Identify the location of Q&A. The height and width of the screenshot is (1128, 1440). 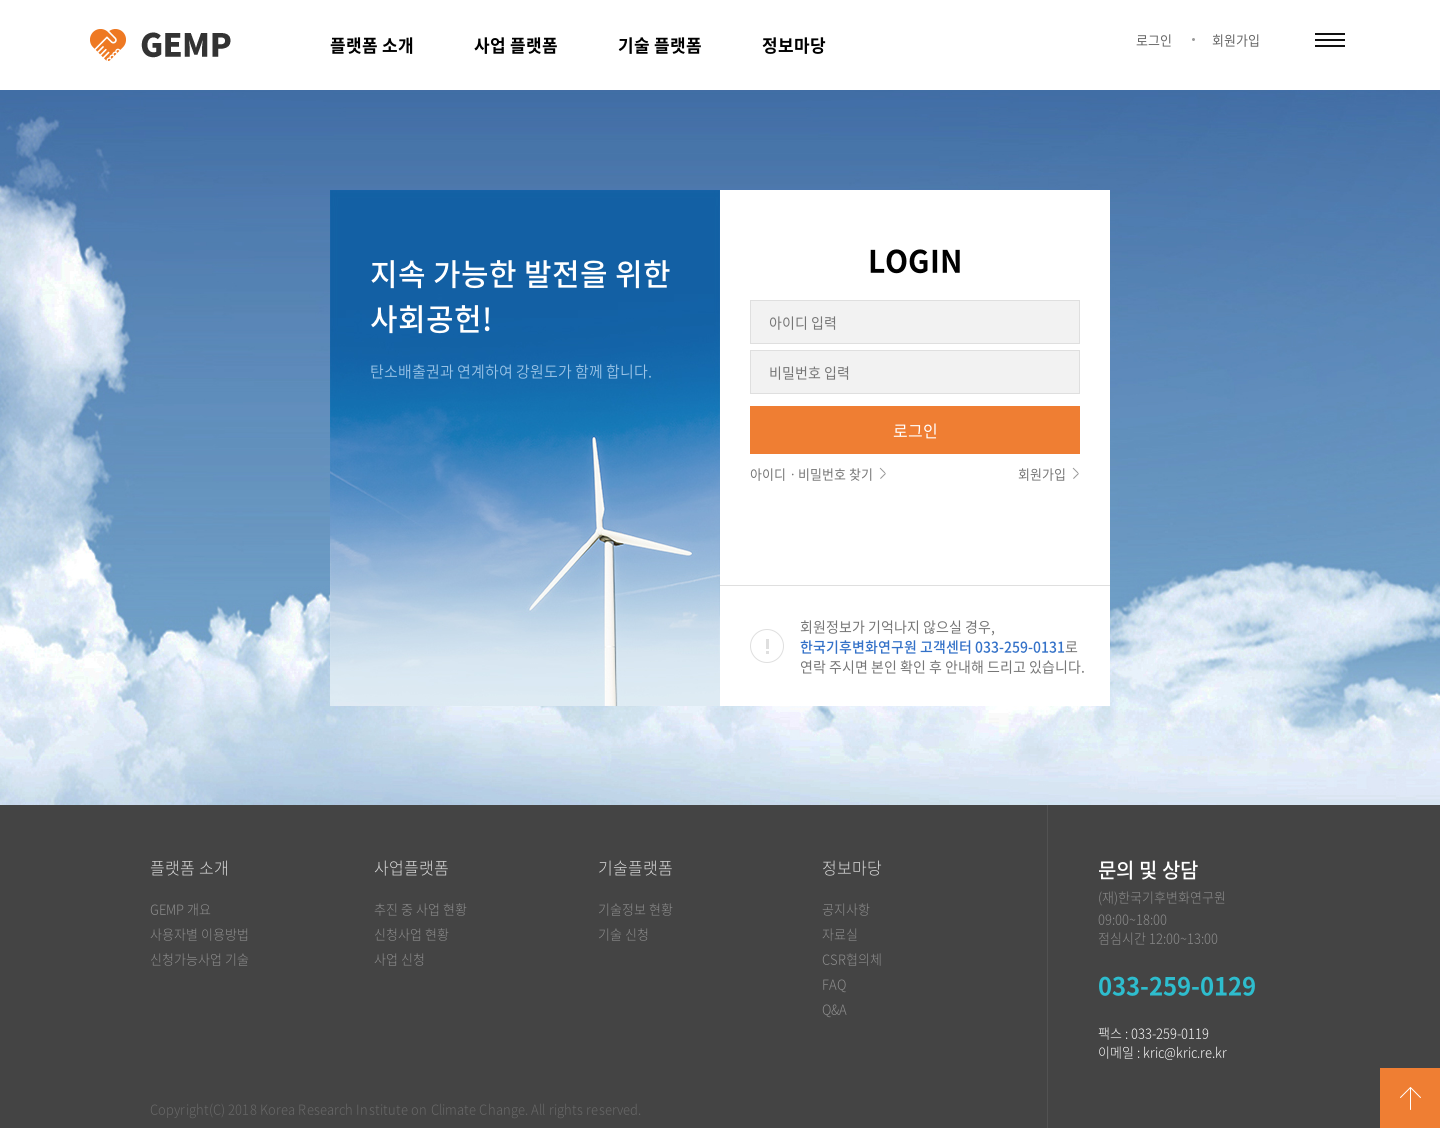
(834, 1008).